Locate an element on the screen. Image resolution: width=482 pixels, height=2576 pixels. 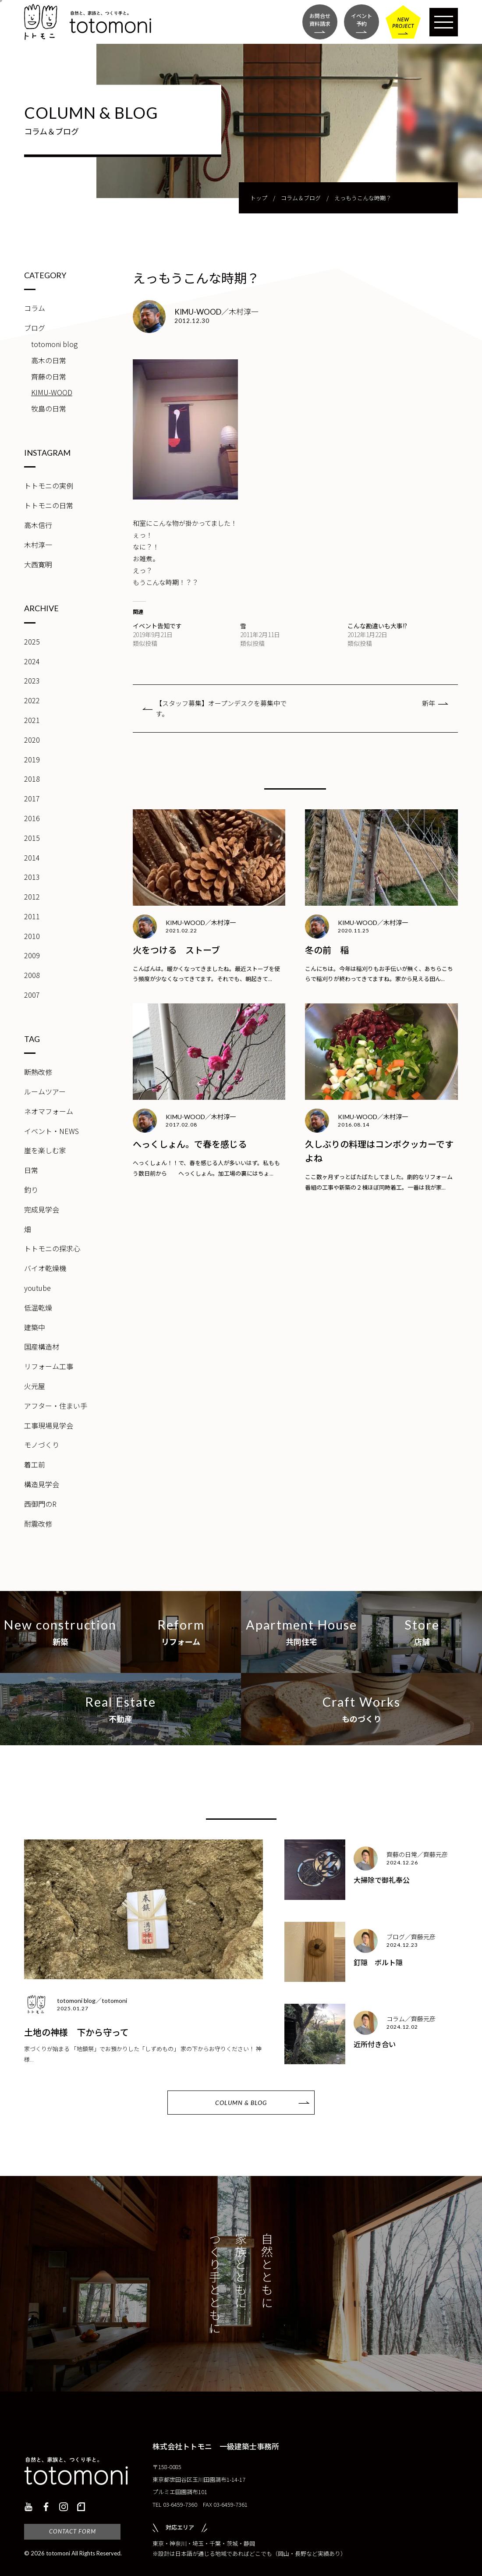
2024 is located at coordinates (32, 661).